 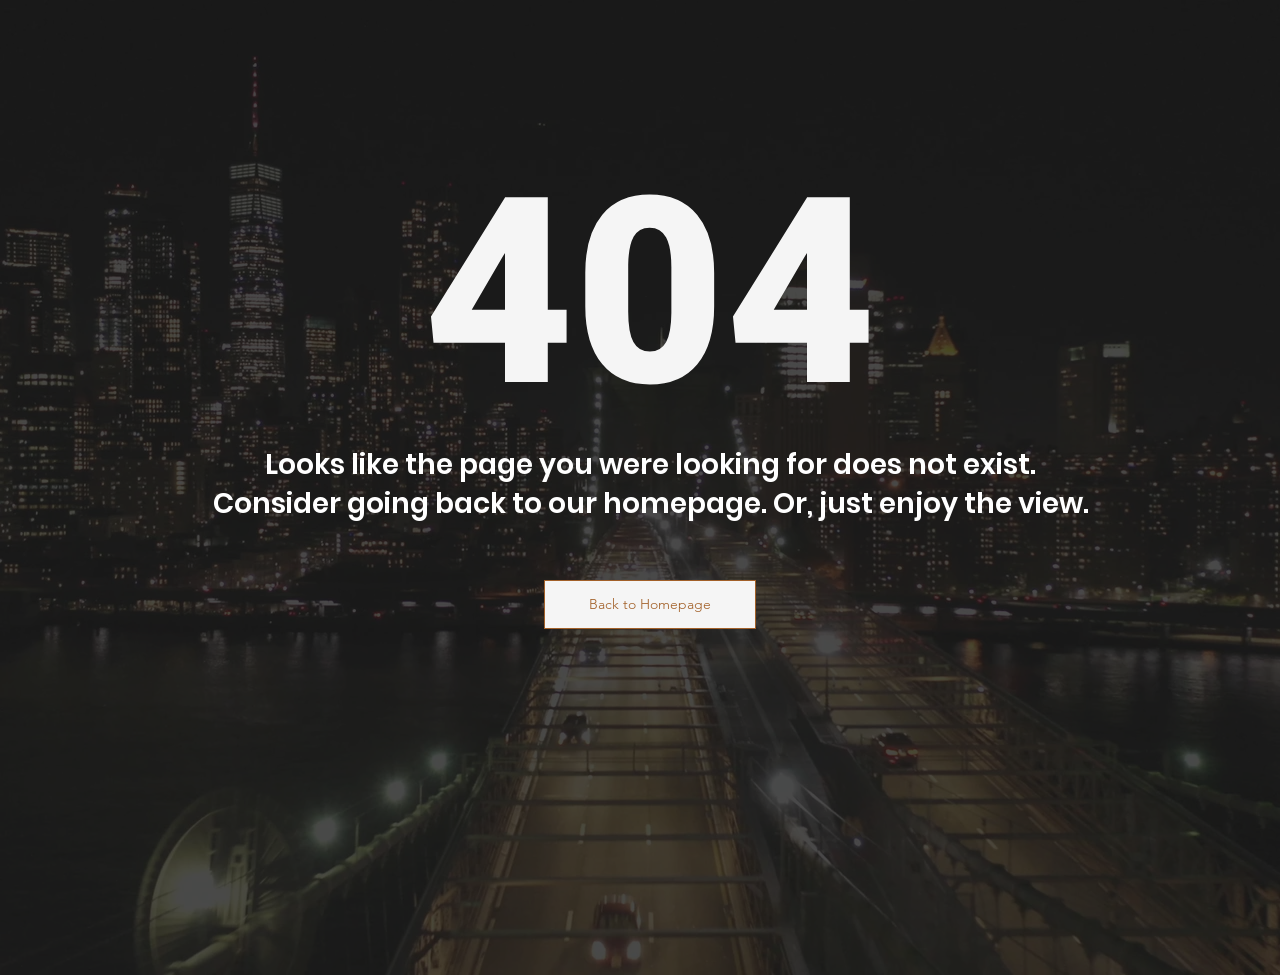 What do you see at coordinates (650, 604) in the screenshot?
I see `[Back to Homepage]` at bounding box center [650, 604].